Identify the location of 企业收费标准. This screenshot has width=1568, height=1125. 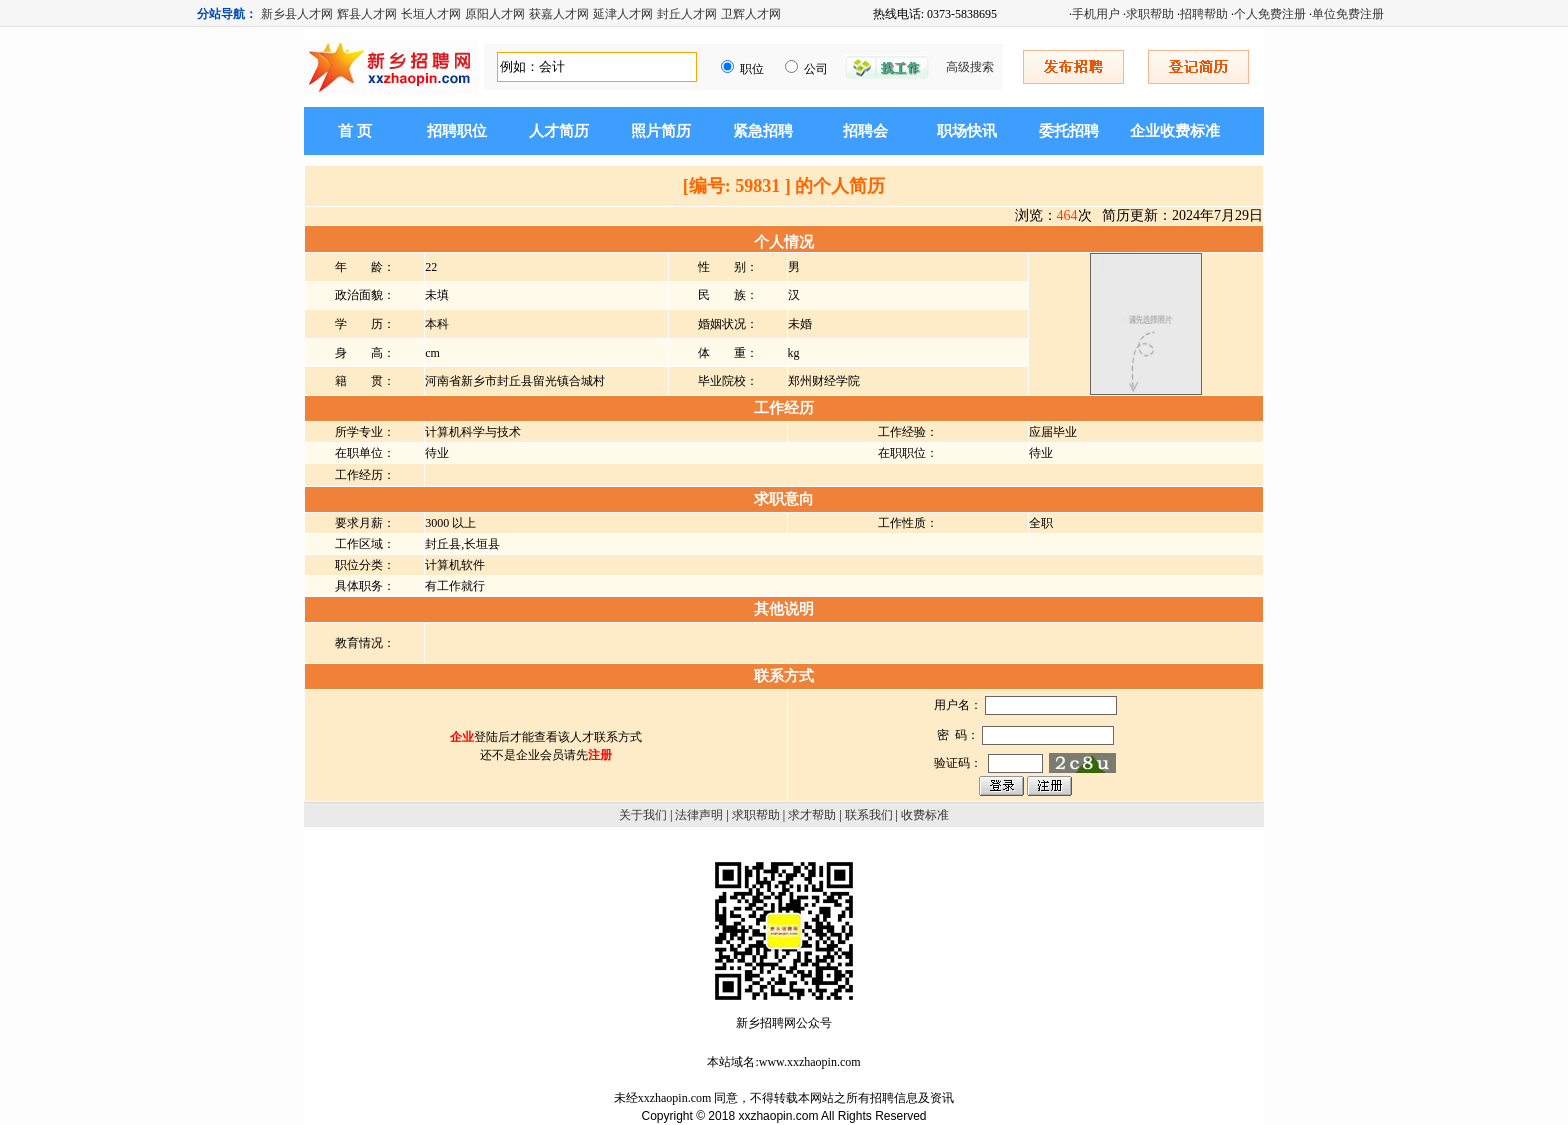
(1175, 131).